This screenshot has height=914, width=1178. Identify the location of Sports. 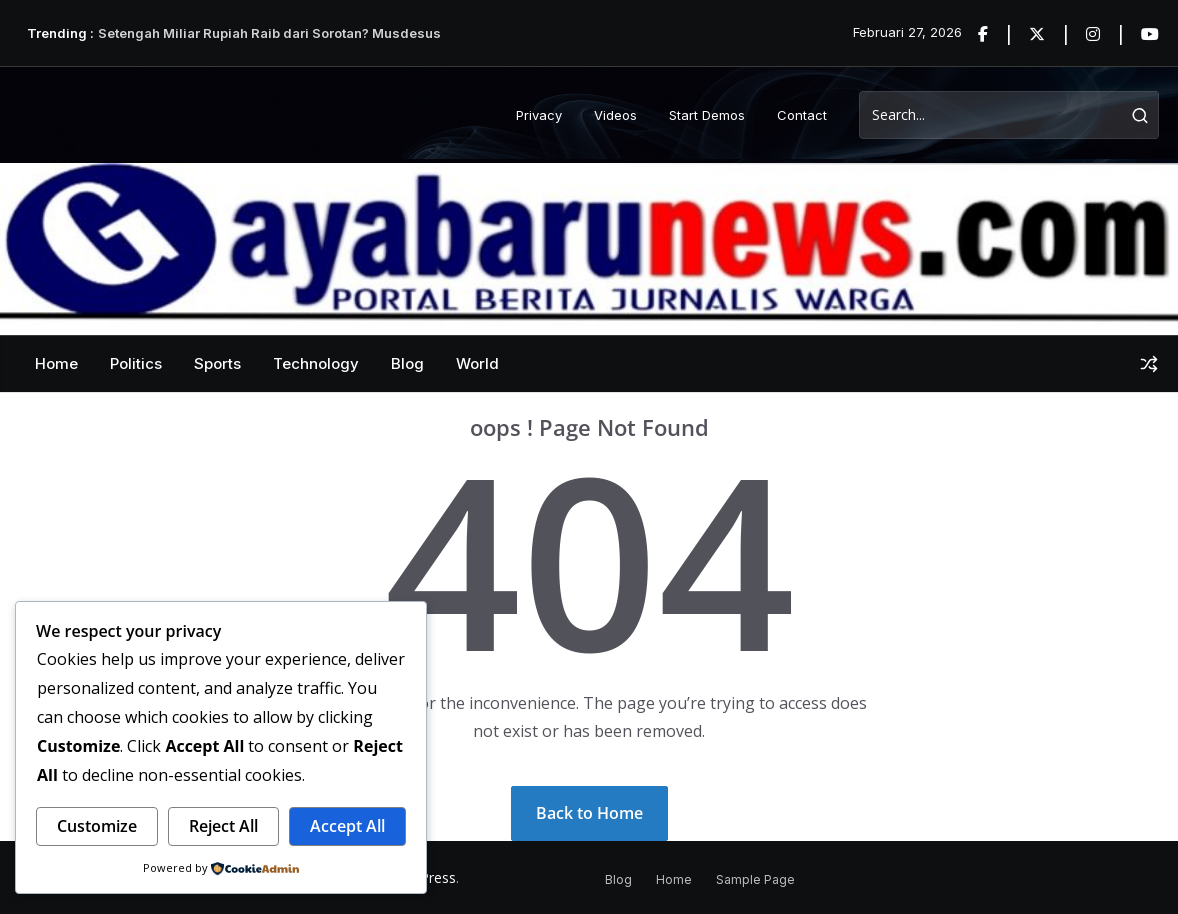
(217, 363).